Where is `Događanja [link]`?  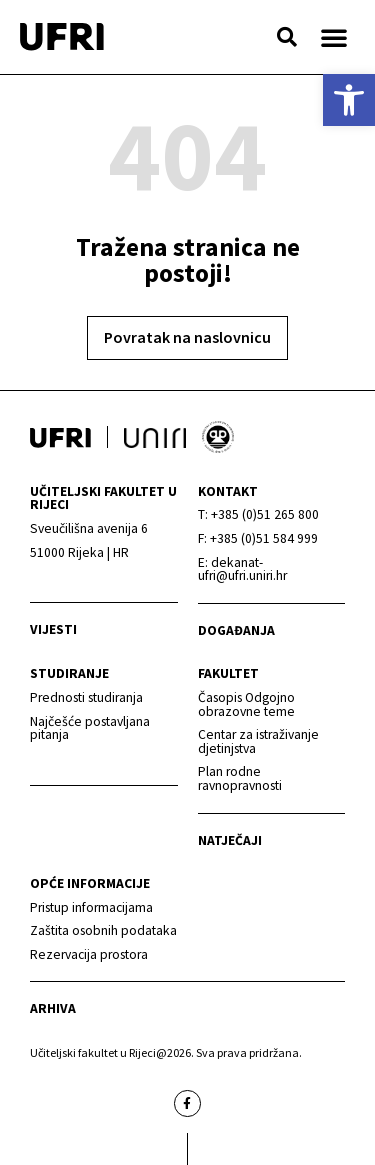 Događanja [link] is located at coordinates (236, 630).